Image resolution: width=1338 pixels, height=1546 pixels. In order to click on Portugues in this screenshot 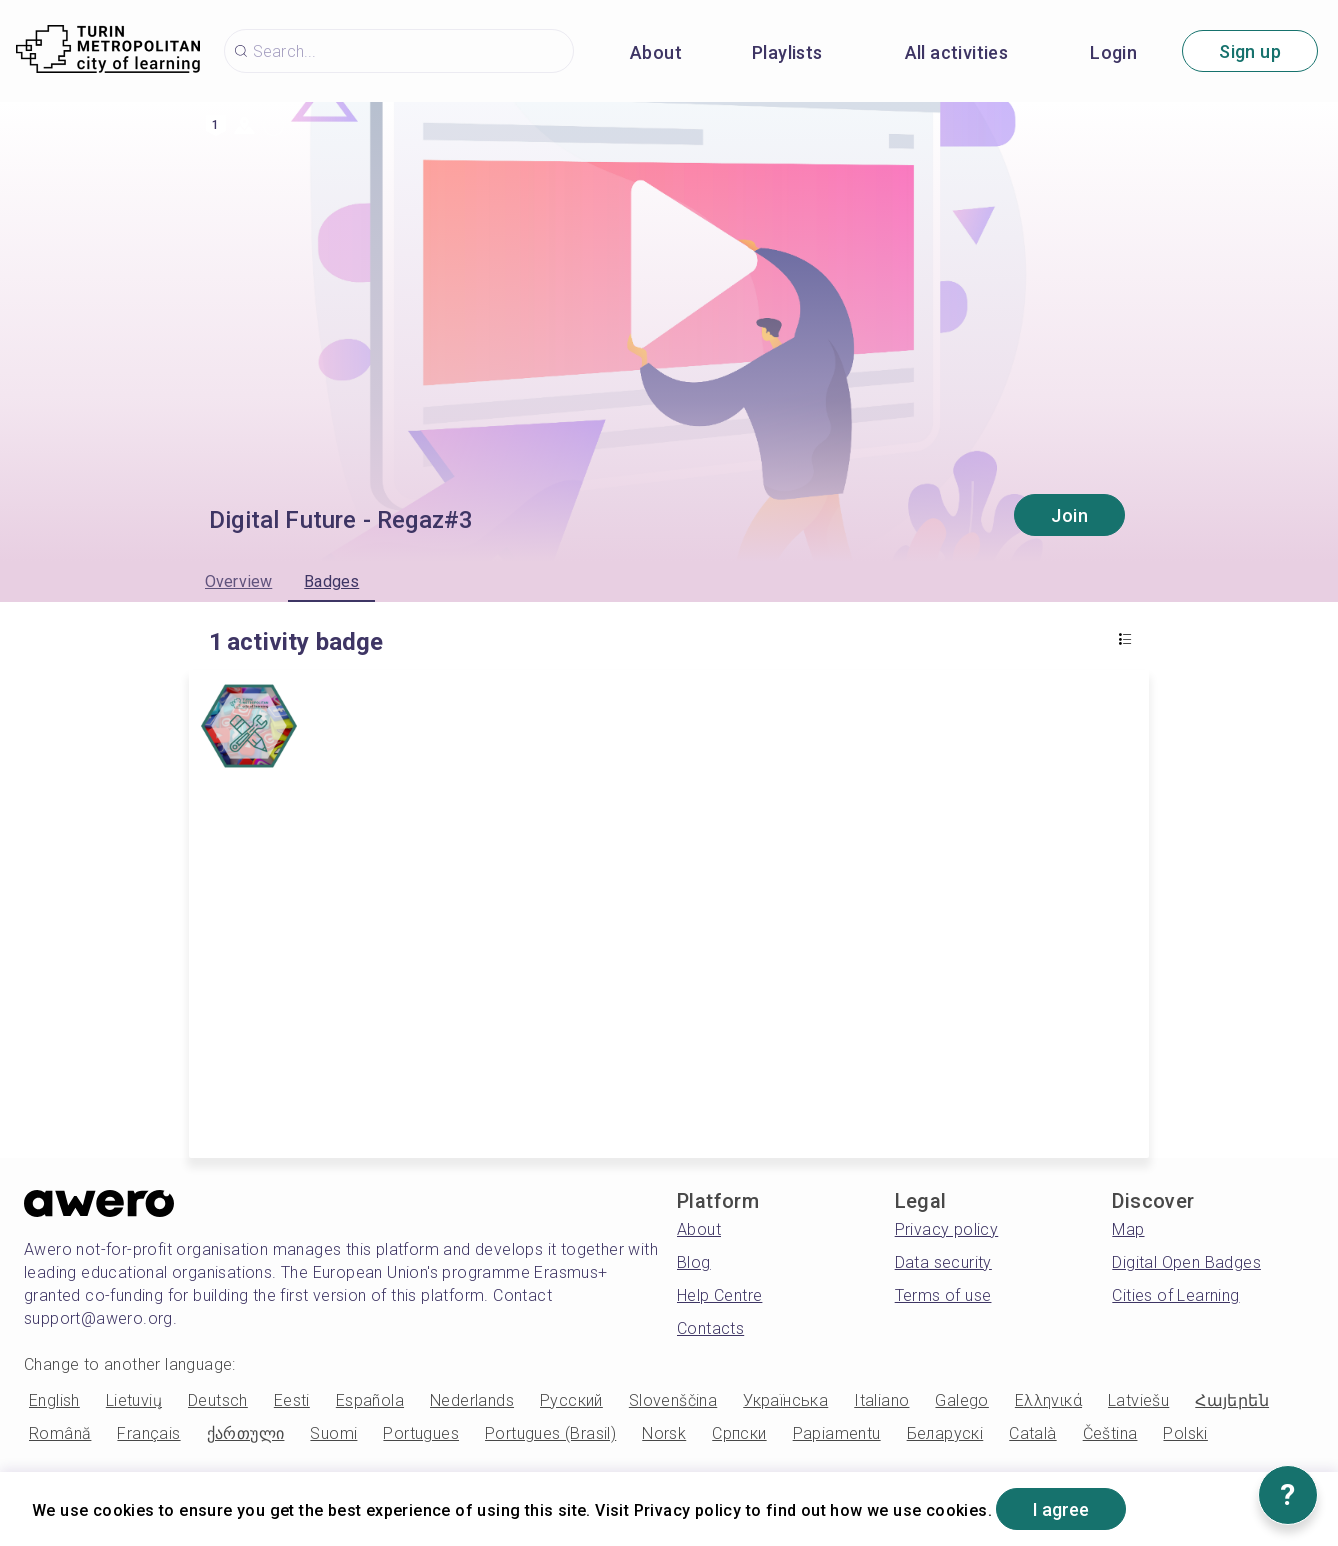, I will do `click(421, 1433)`.